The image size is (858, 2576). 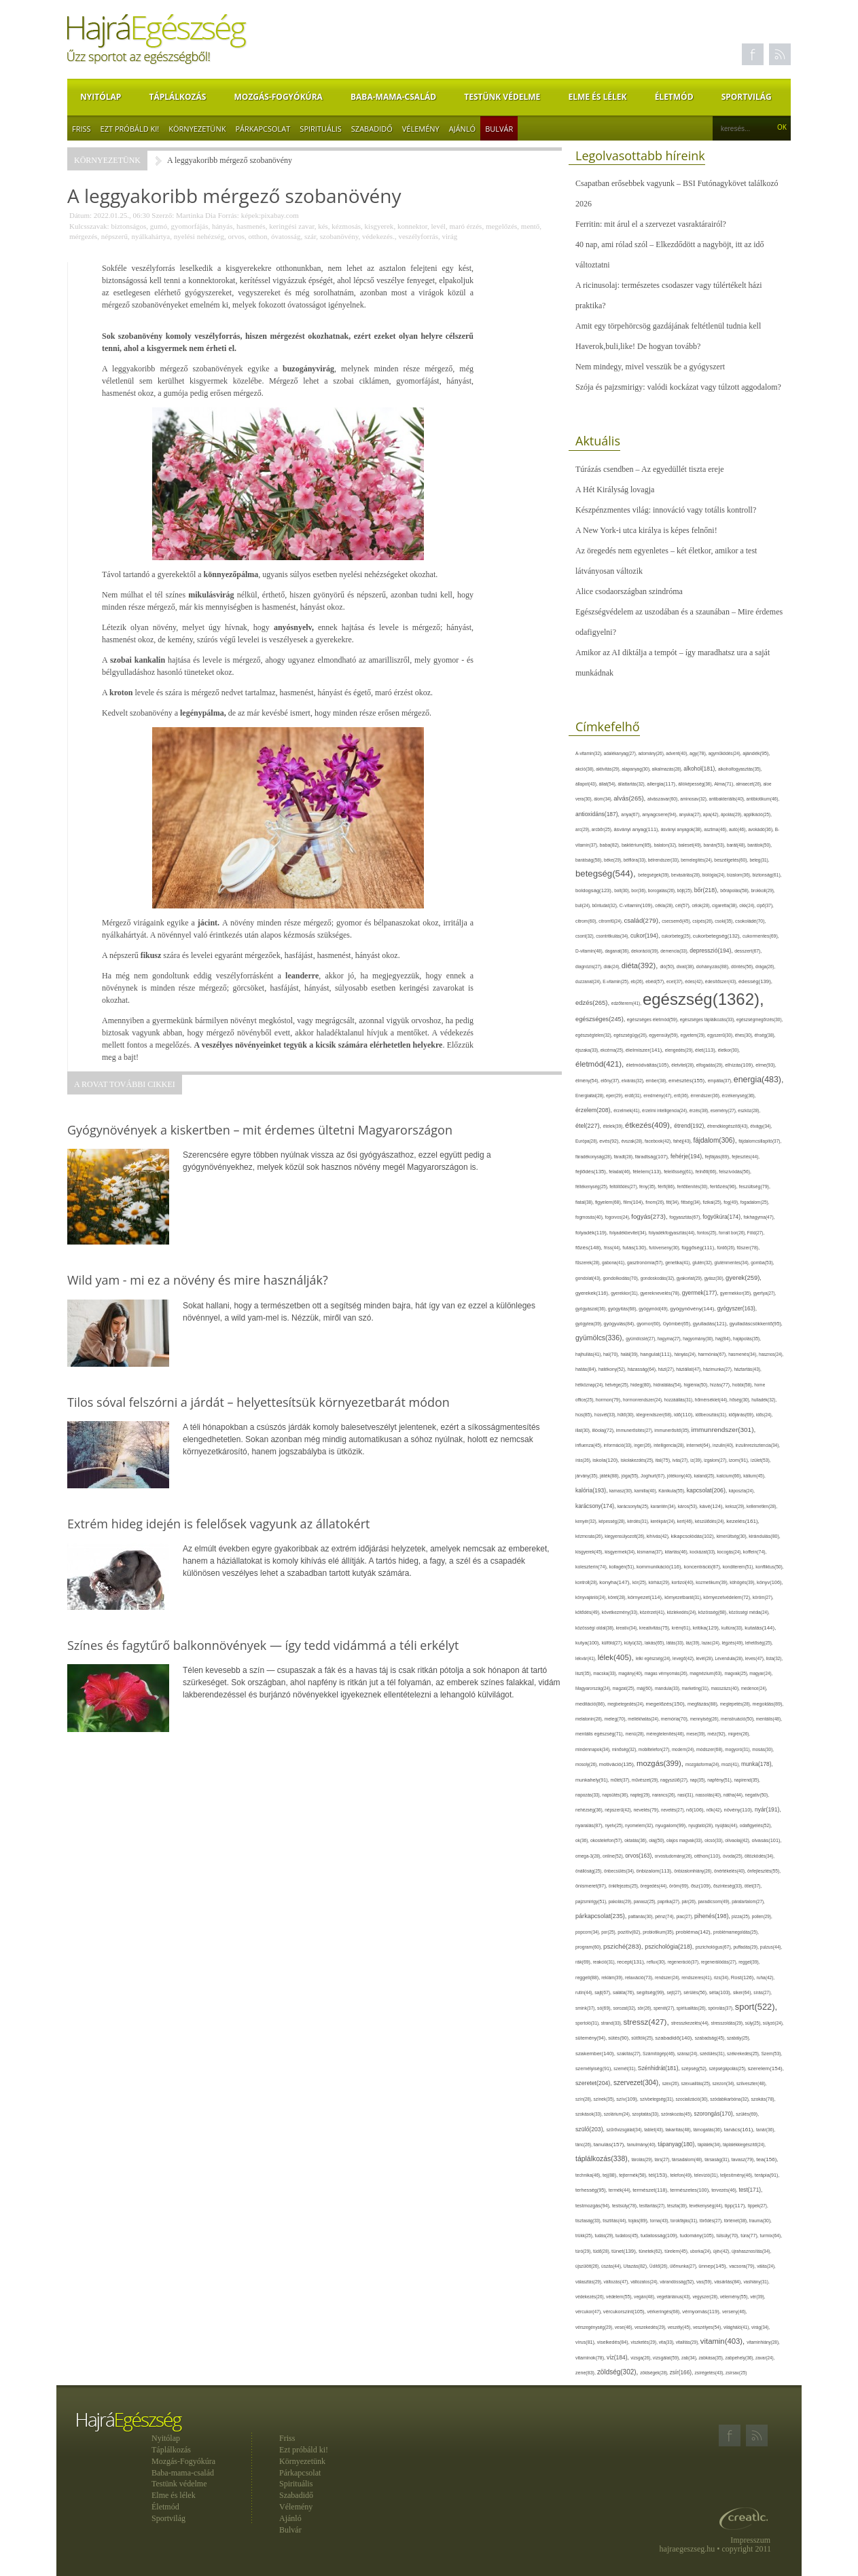 I want to click on fontos(25),, so click(x=708, y=1232).